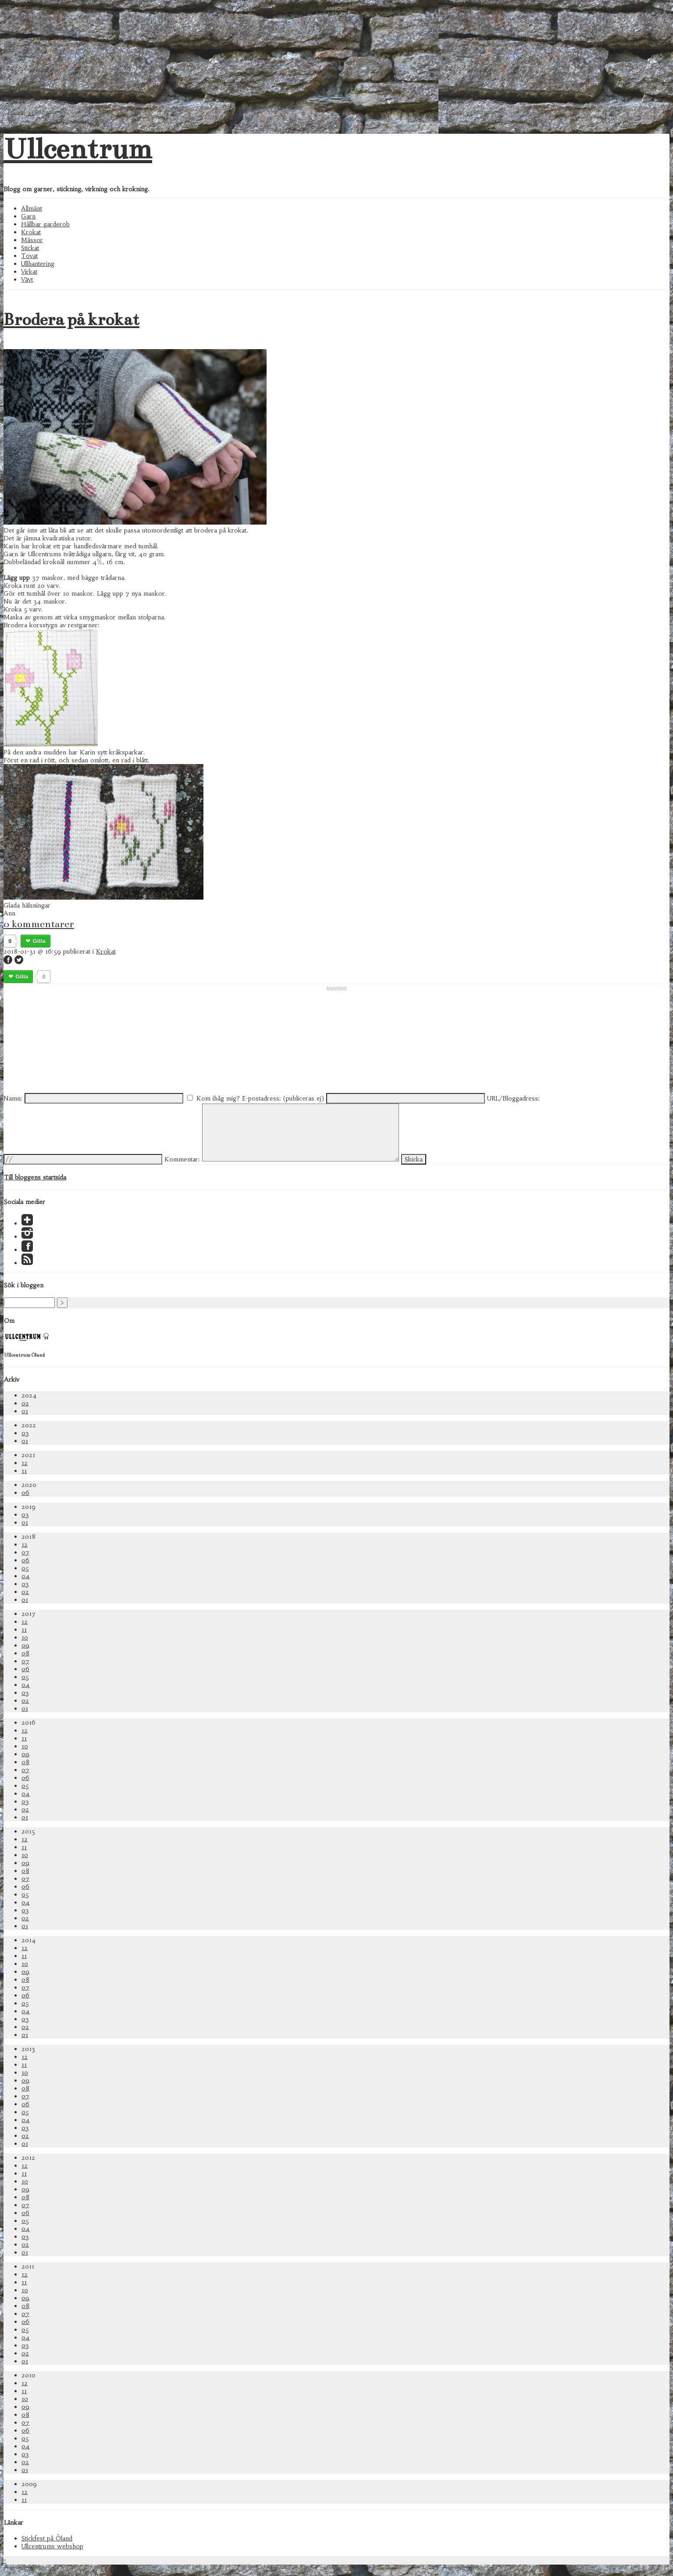  What do you see at coordinates (24, 1637) in the screenshot?
I see `10` at bounding box center [24, 1637].